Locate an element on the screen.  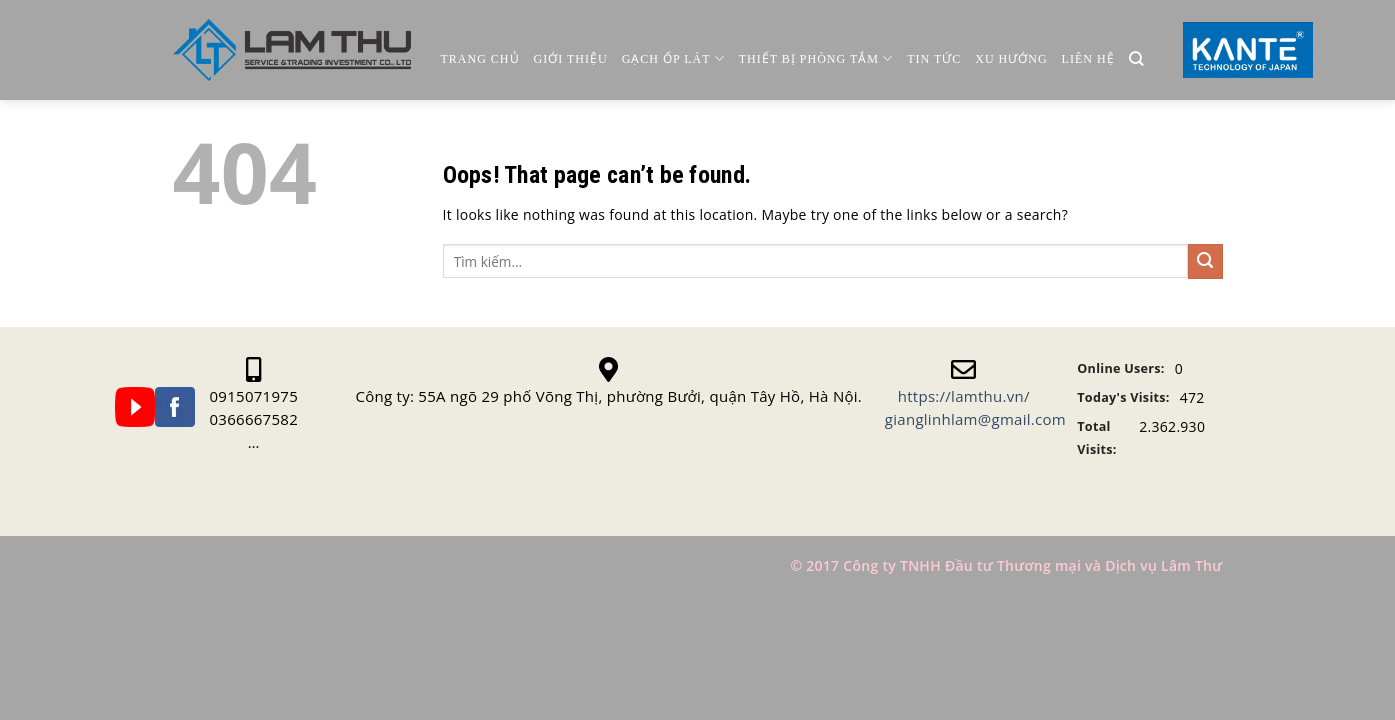
https://lamthu.vn/ is located at coordinates (964, 396).